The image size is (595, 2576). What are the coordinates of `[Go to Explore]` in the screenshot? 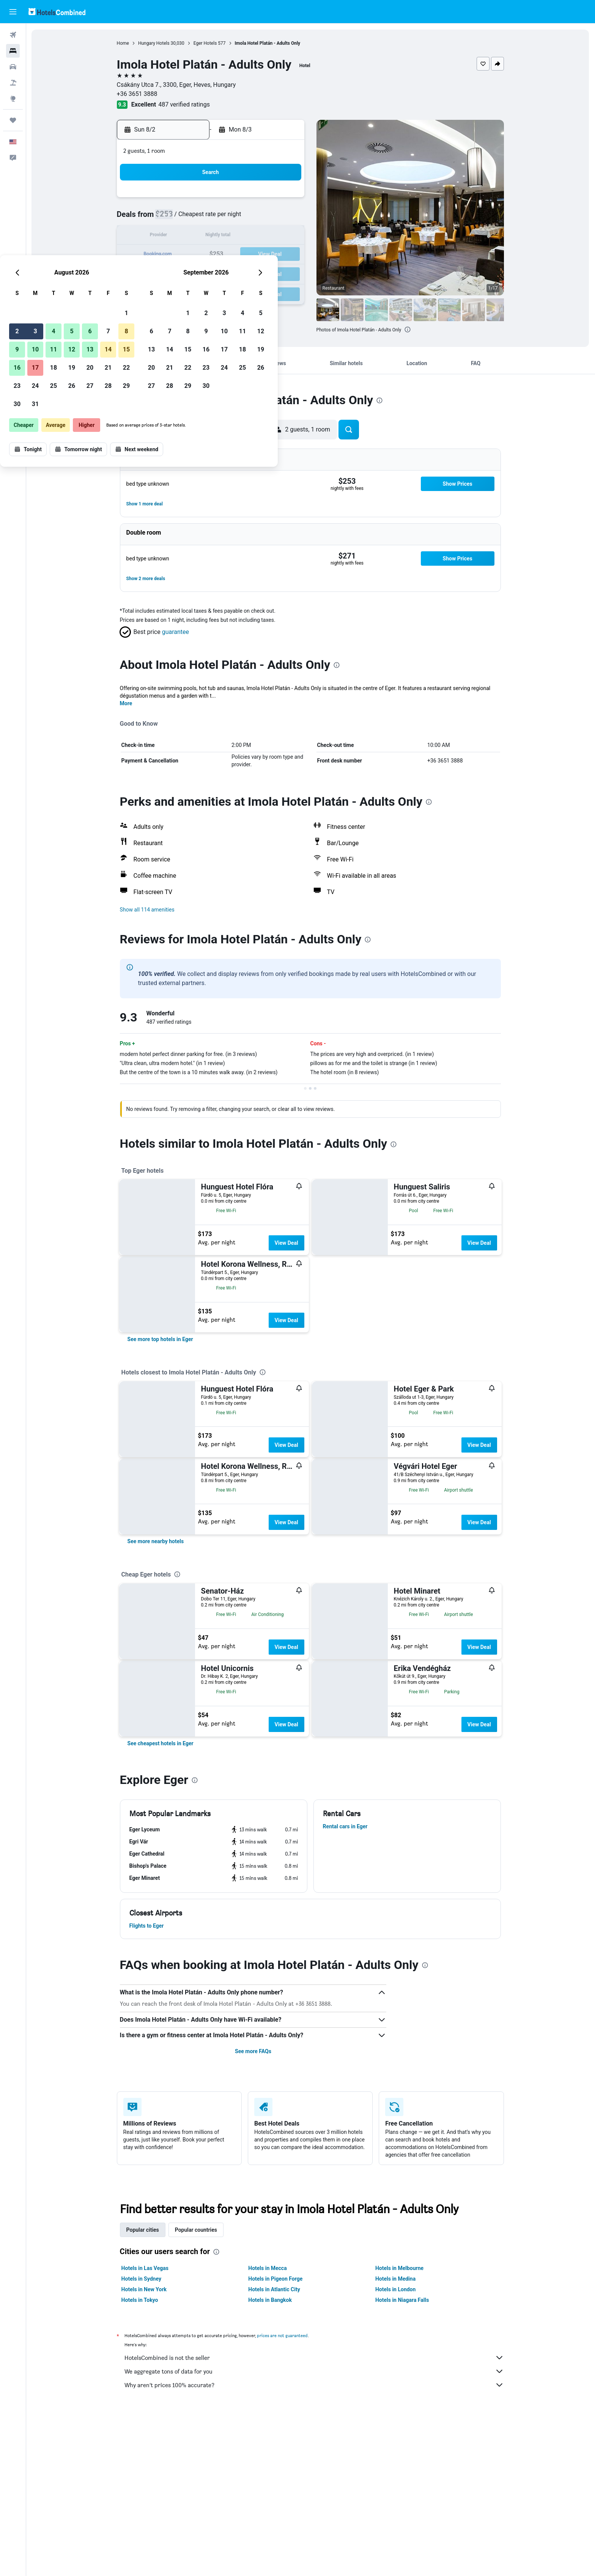 It's located at (13, 98).